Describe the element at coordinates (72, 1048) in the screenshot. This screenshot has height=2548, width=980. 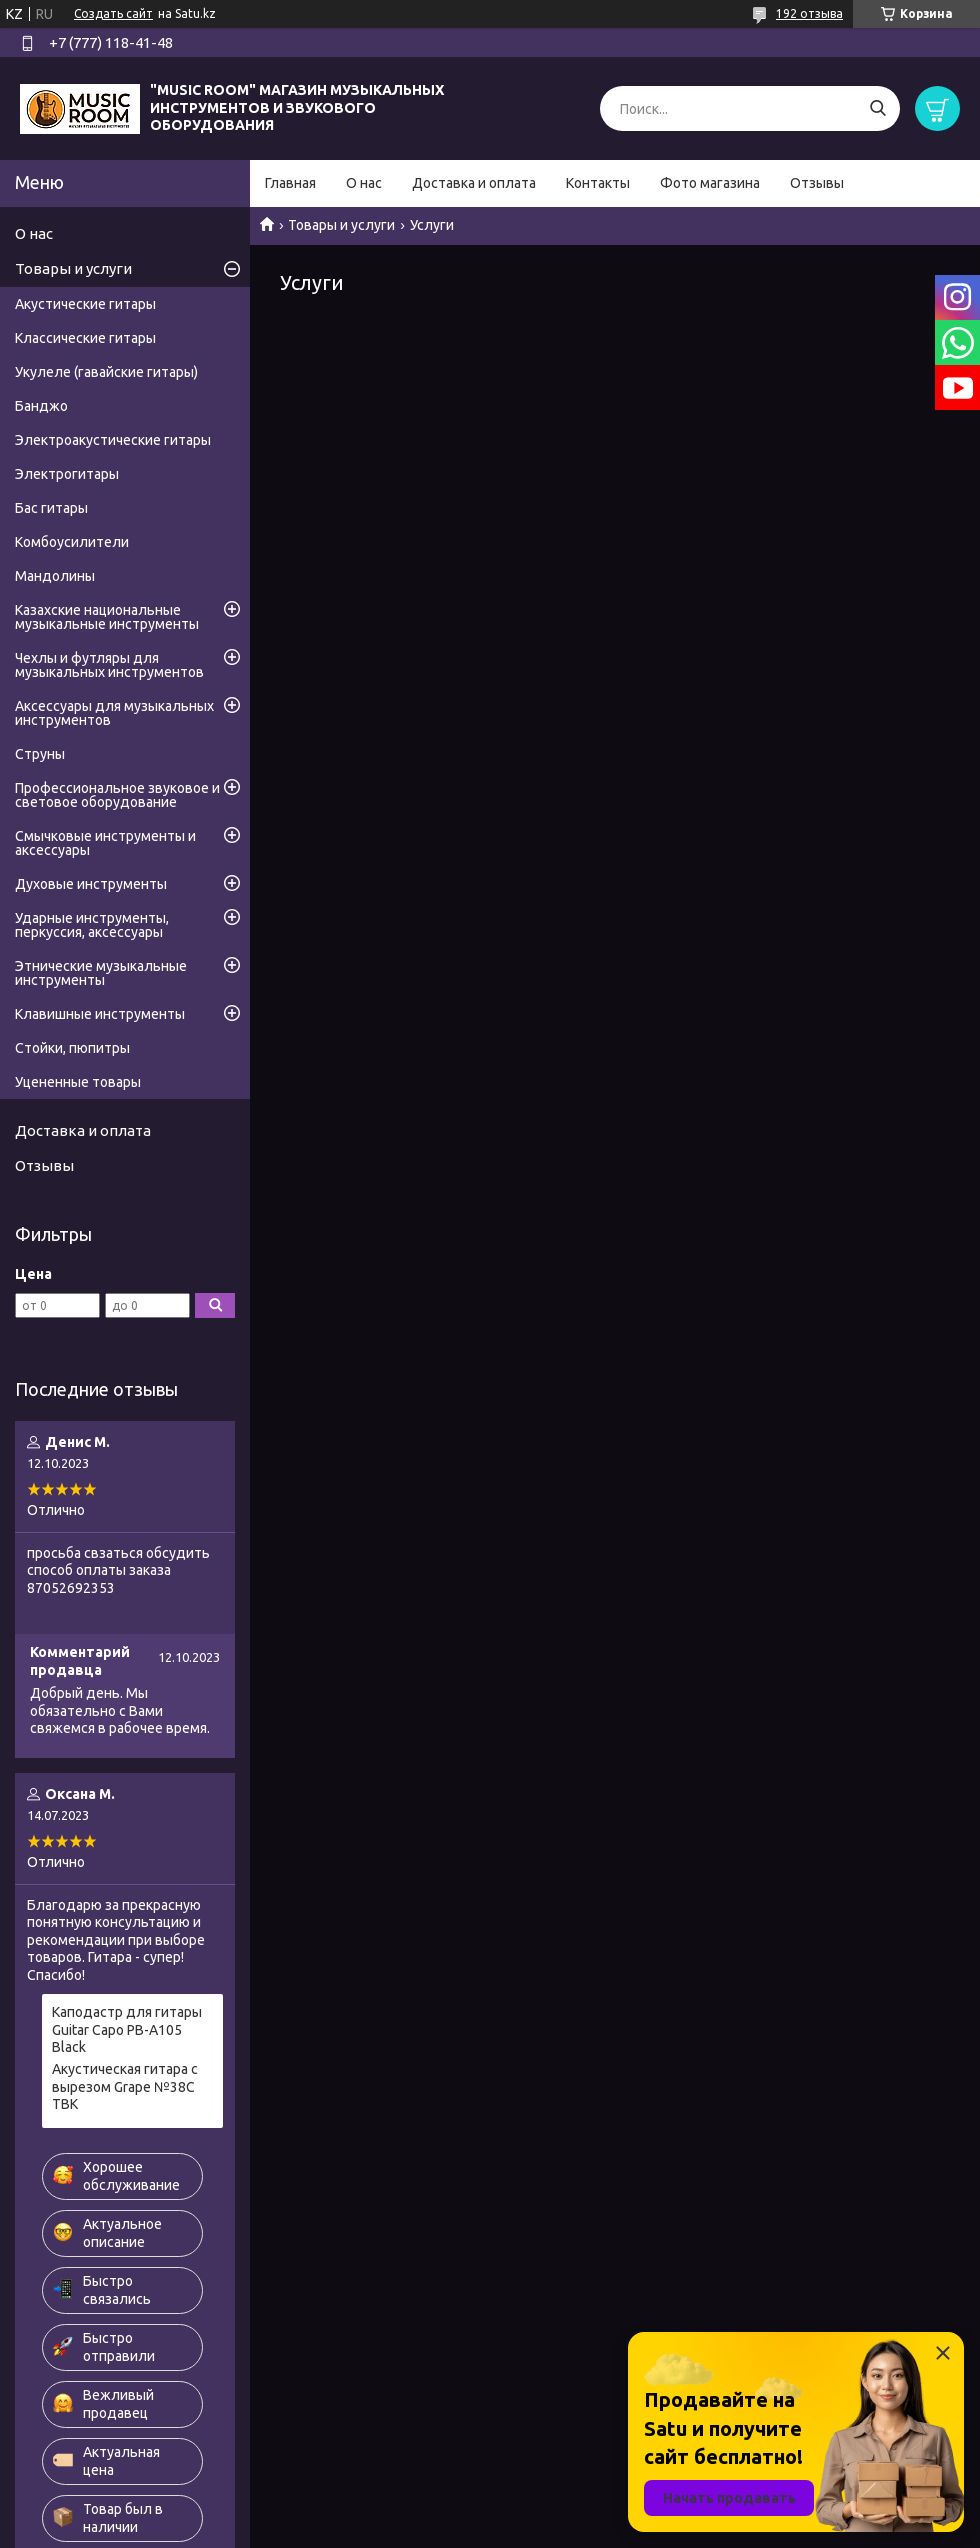
I see `Стойки, пюпитры` at that location.